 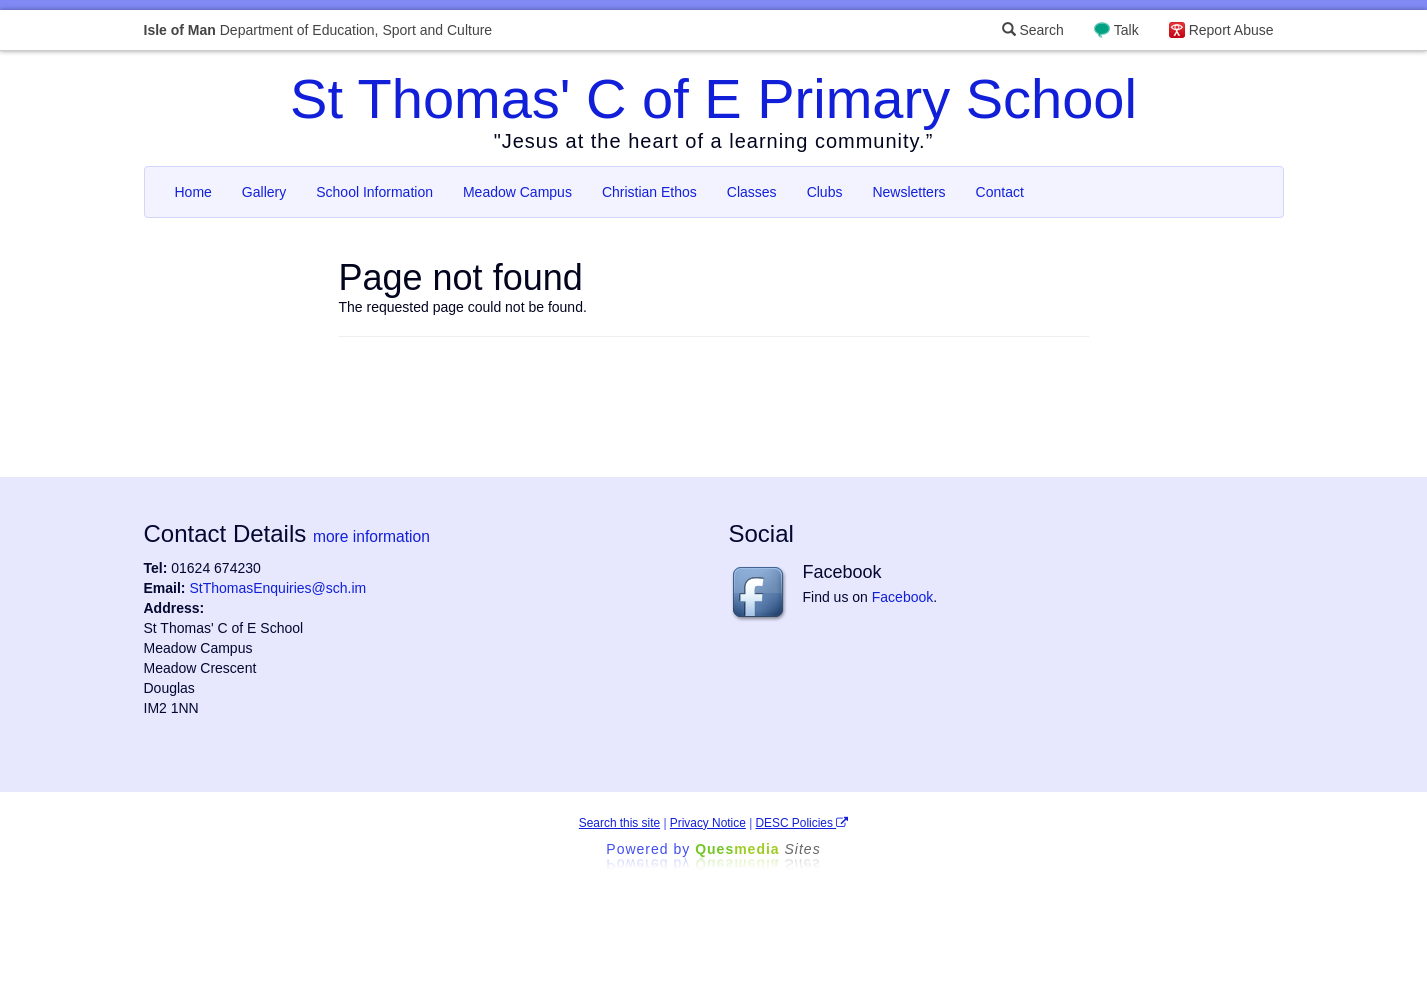 I want to click on Contact, so click(x=1000, y=192).